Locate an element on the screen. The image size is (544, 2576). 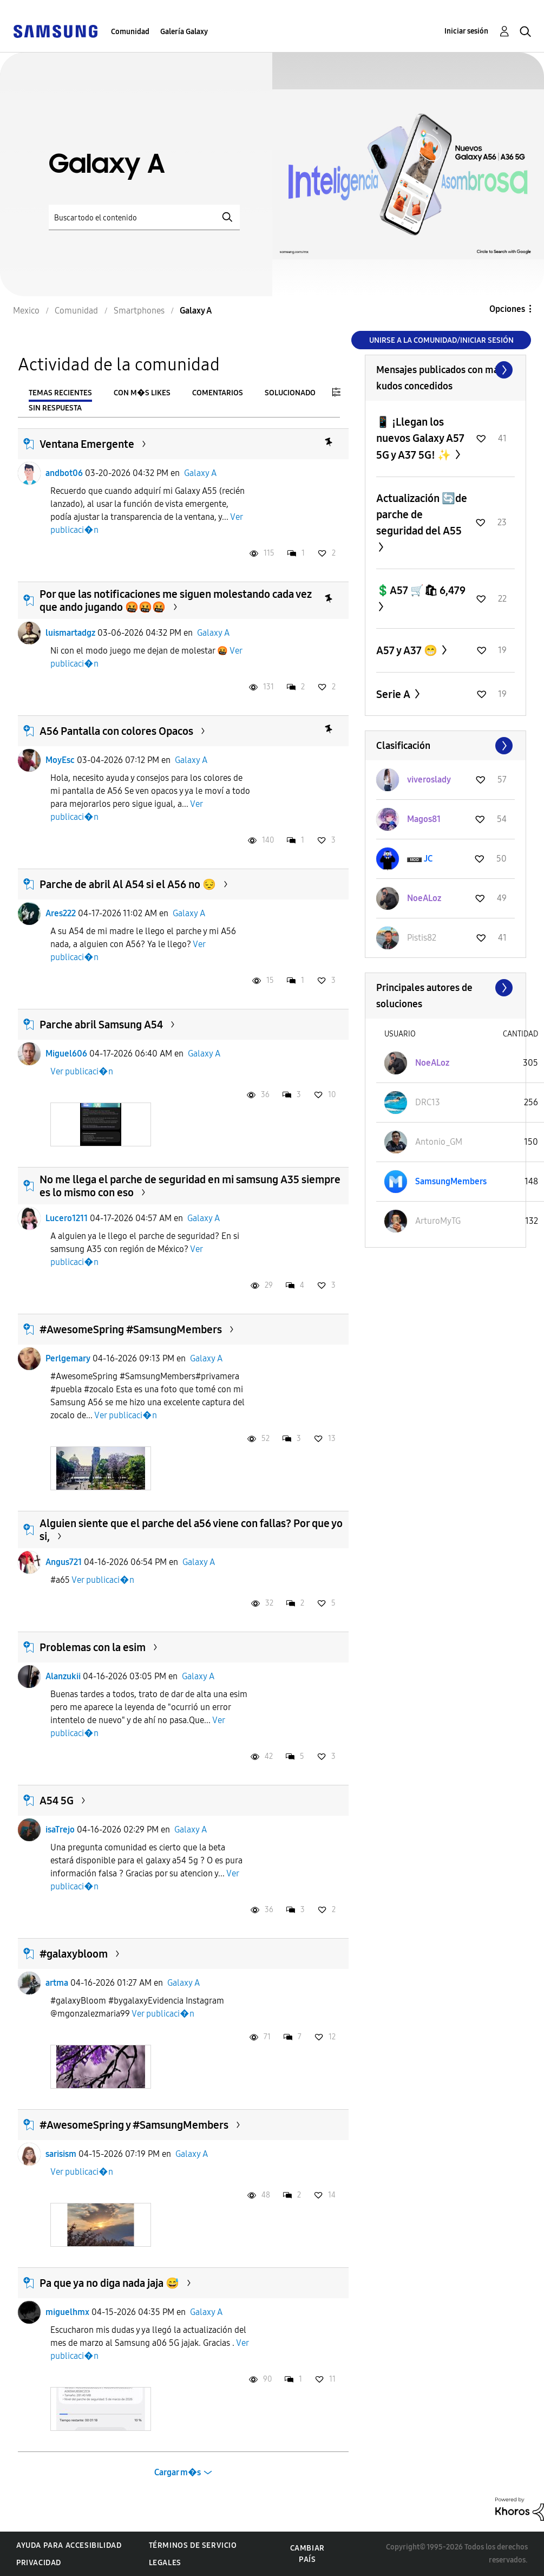
A54 5G is located at coordinates (57, 1800).